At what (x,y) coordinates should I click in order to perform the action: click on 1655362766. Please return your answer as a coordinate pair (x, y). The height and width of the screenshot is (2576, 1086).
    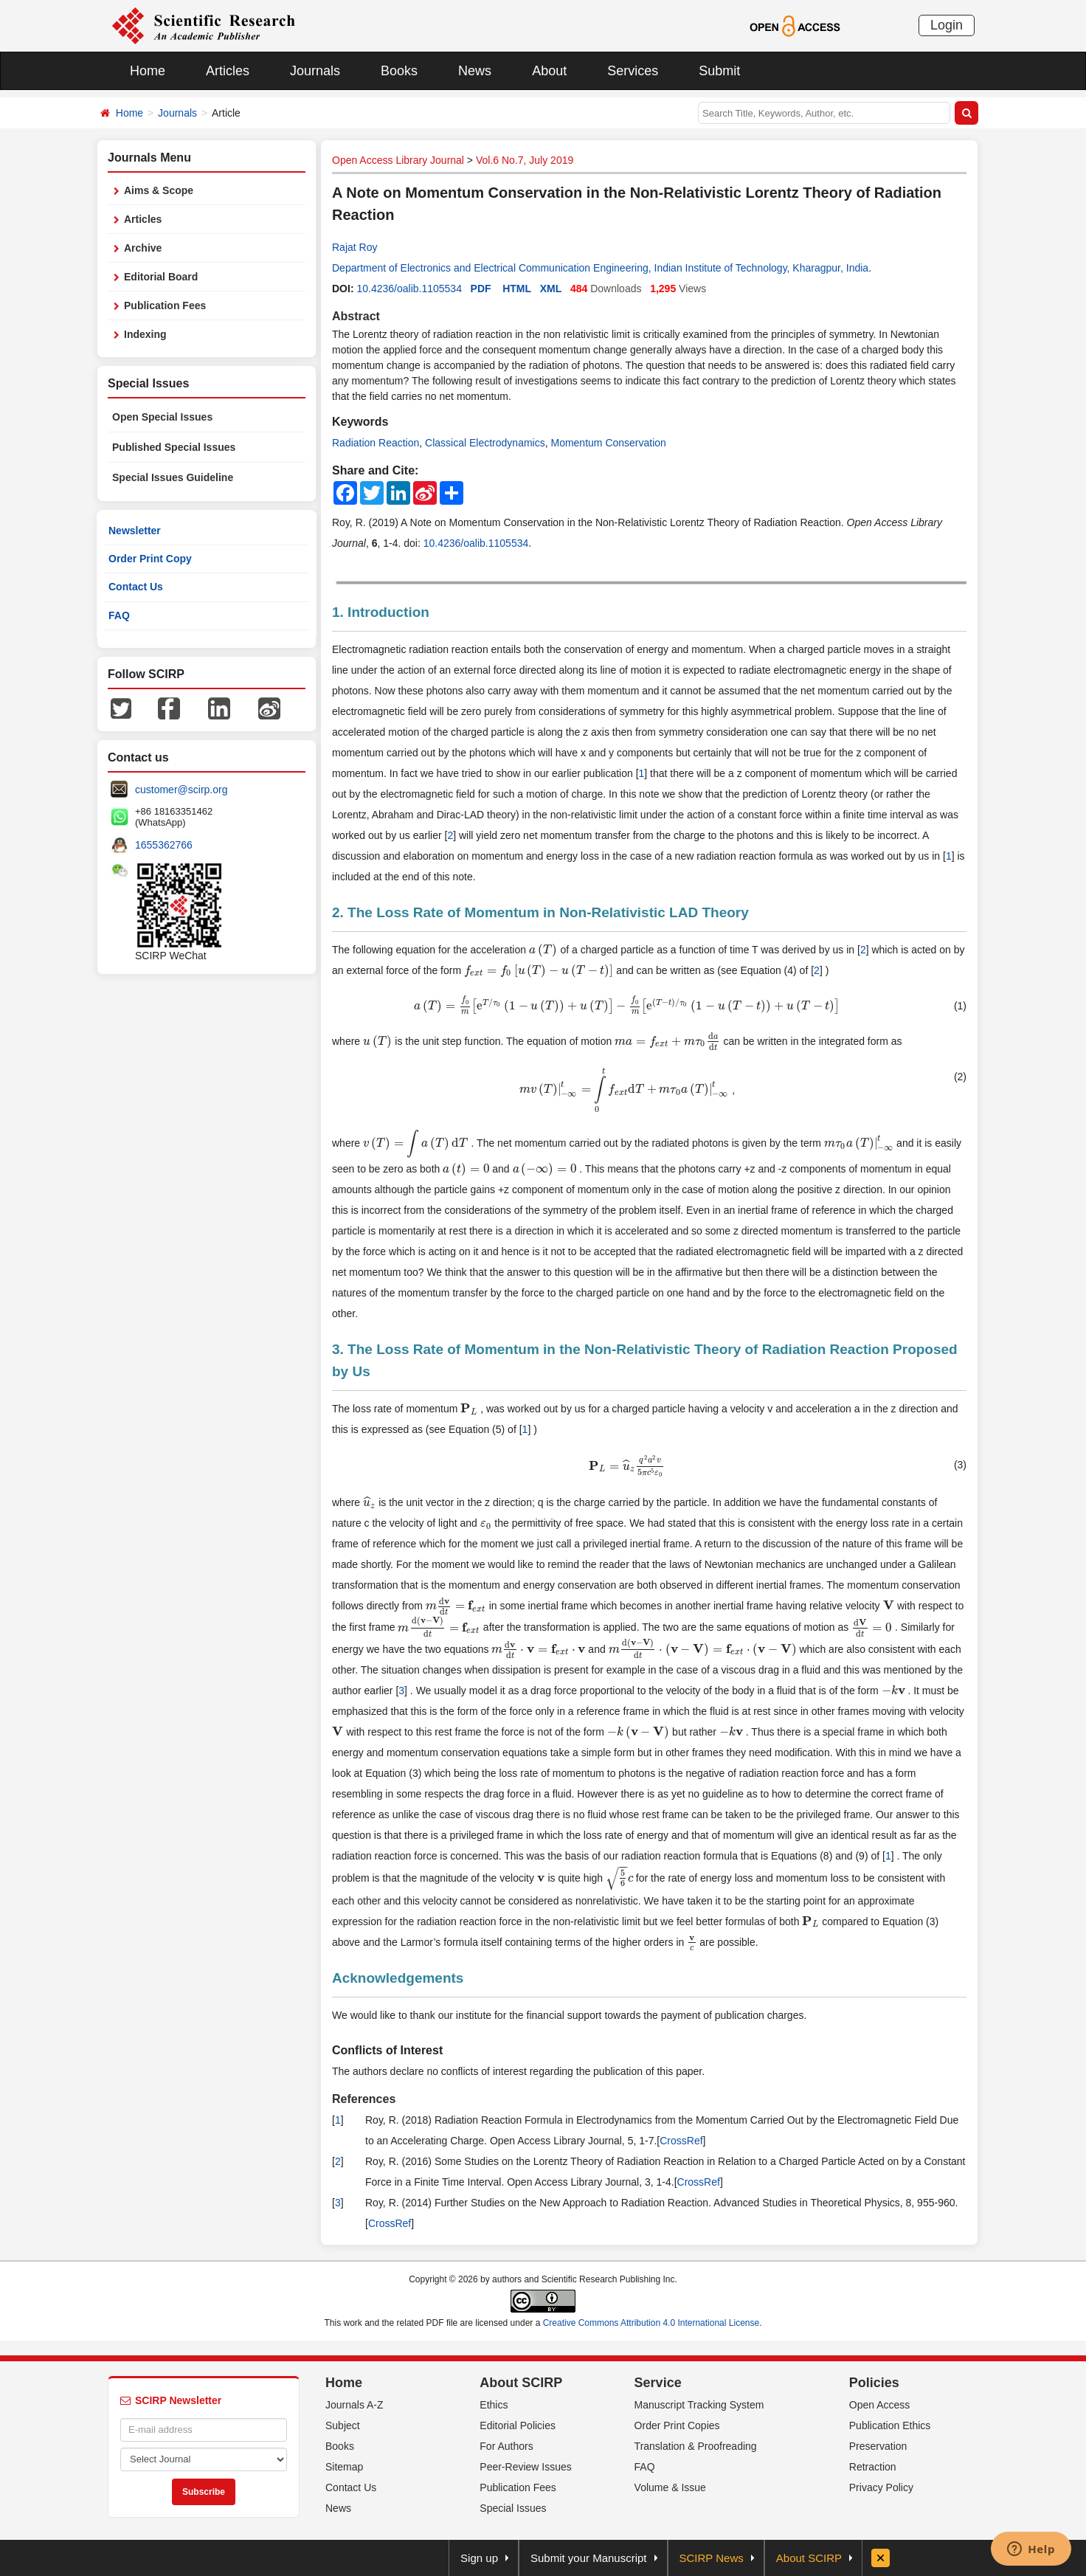
    Looking at the image, I should click on (164, 845).